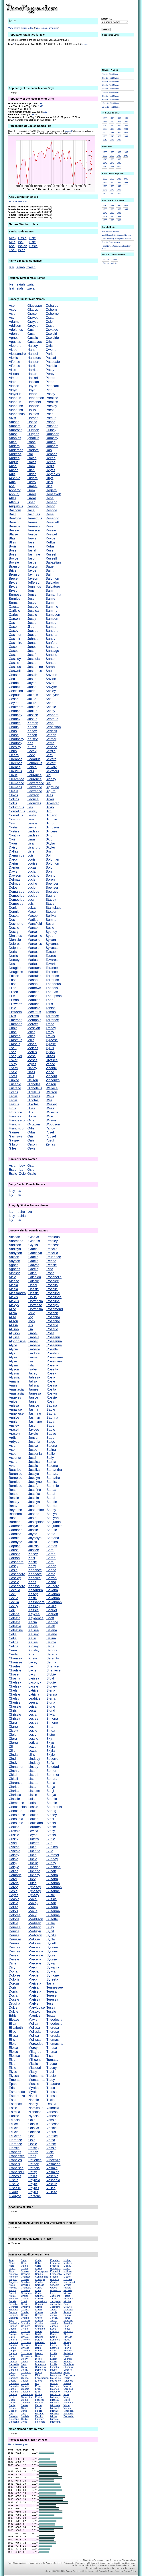 This screenshot has width=142, height=2576. Describe the element at coordinates (53, 2315) in the screenshot. I see `Jerica` at that location.